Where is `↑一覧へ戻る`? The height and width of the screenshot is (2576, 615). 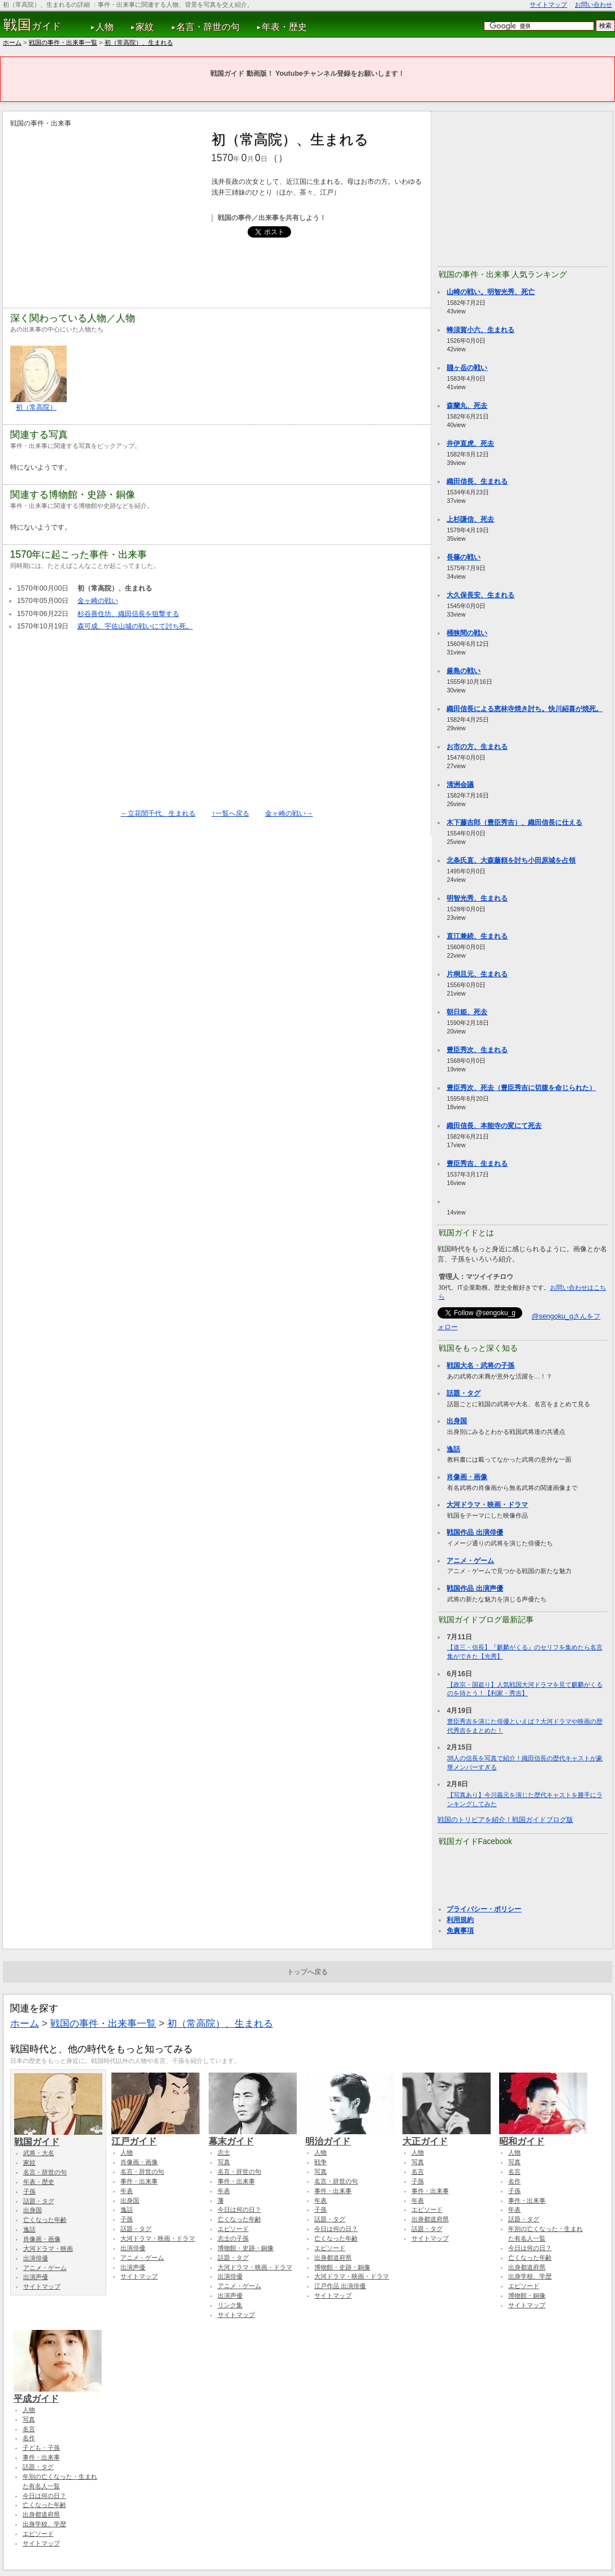 ↑一覧へ戻る is located at coordinates (230, 813).